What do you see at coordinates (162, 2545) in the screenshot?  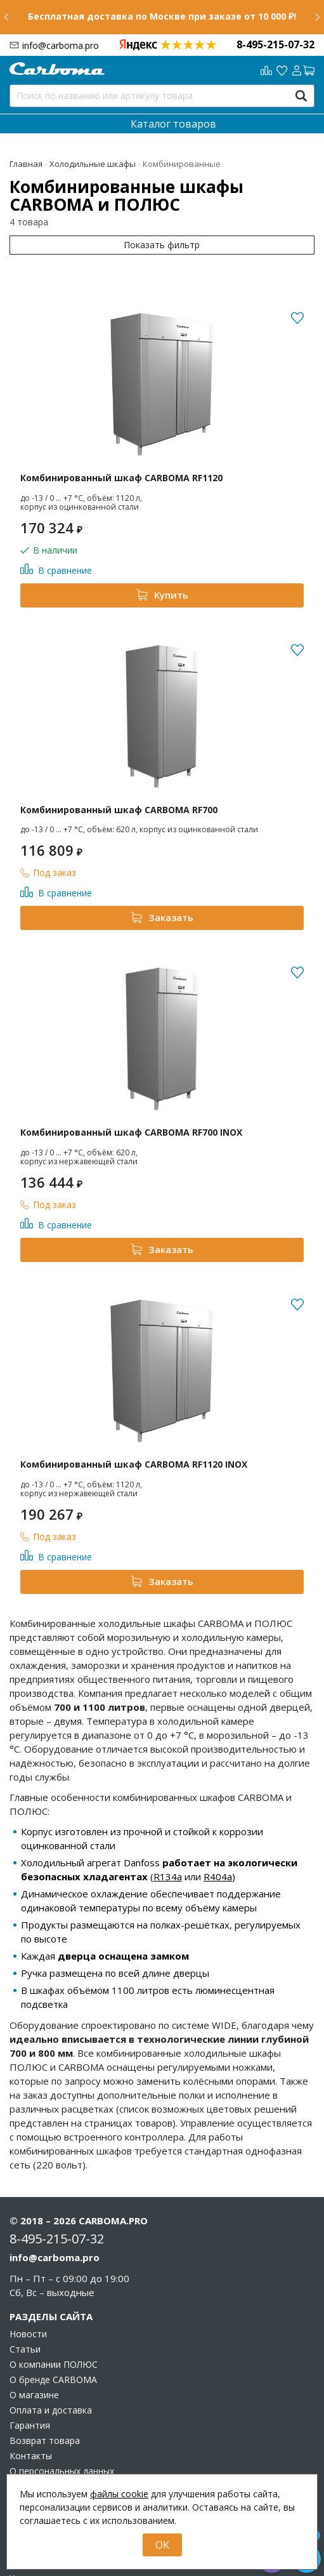 I see `OK` at bounding box center [162, 2545].